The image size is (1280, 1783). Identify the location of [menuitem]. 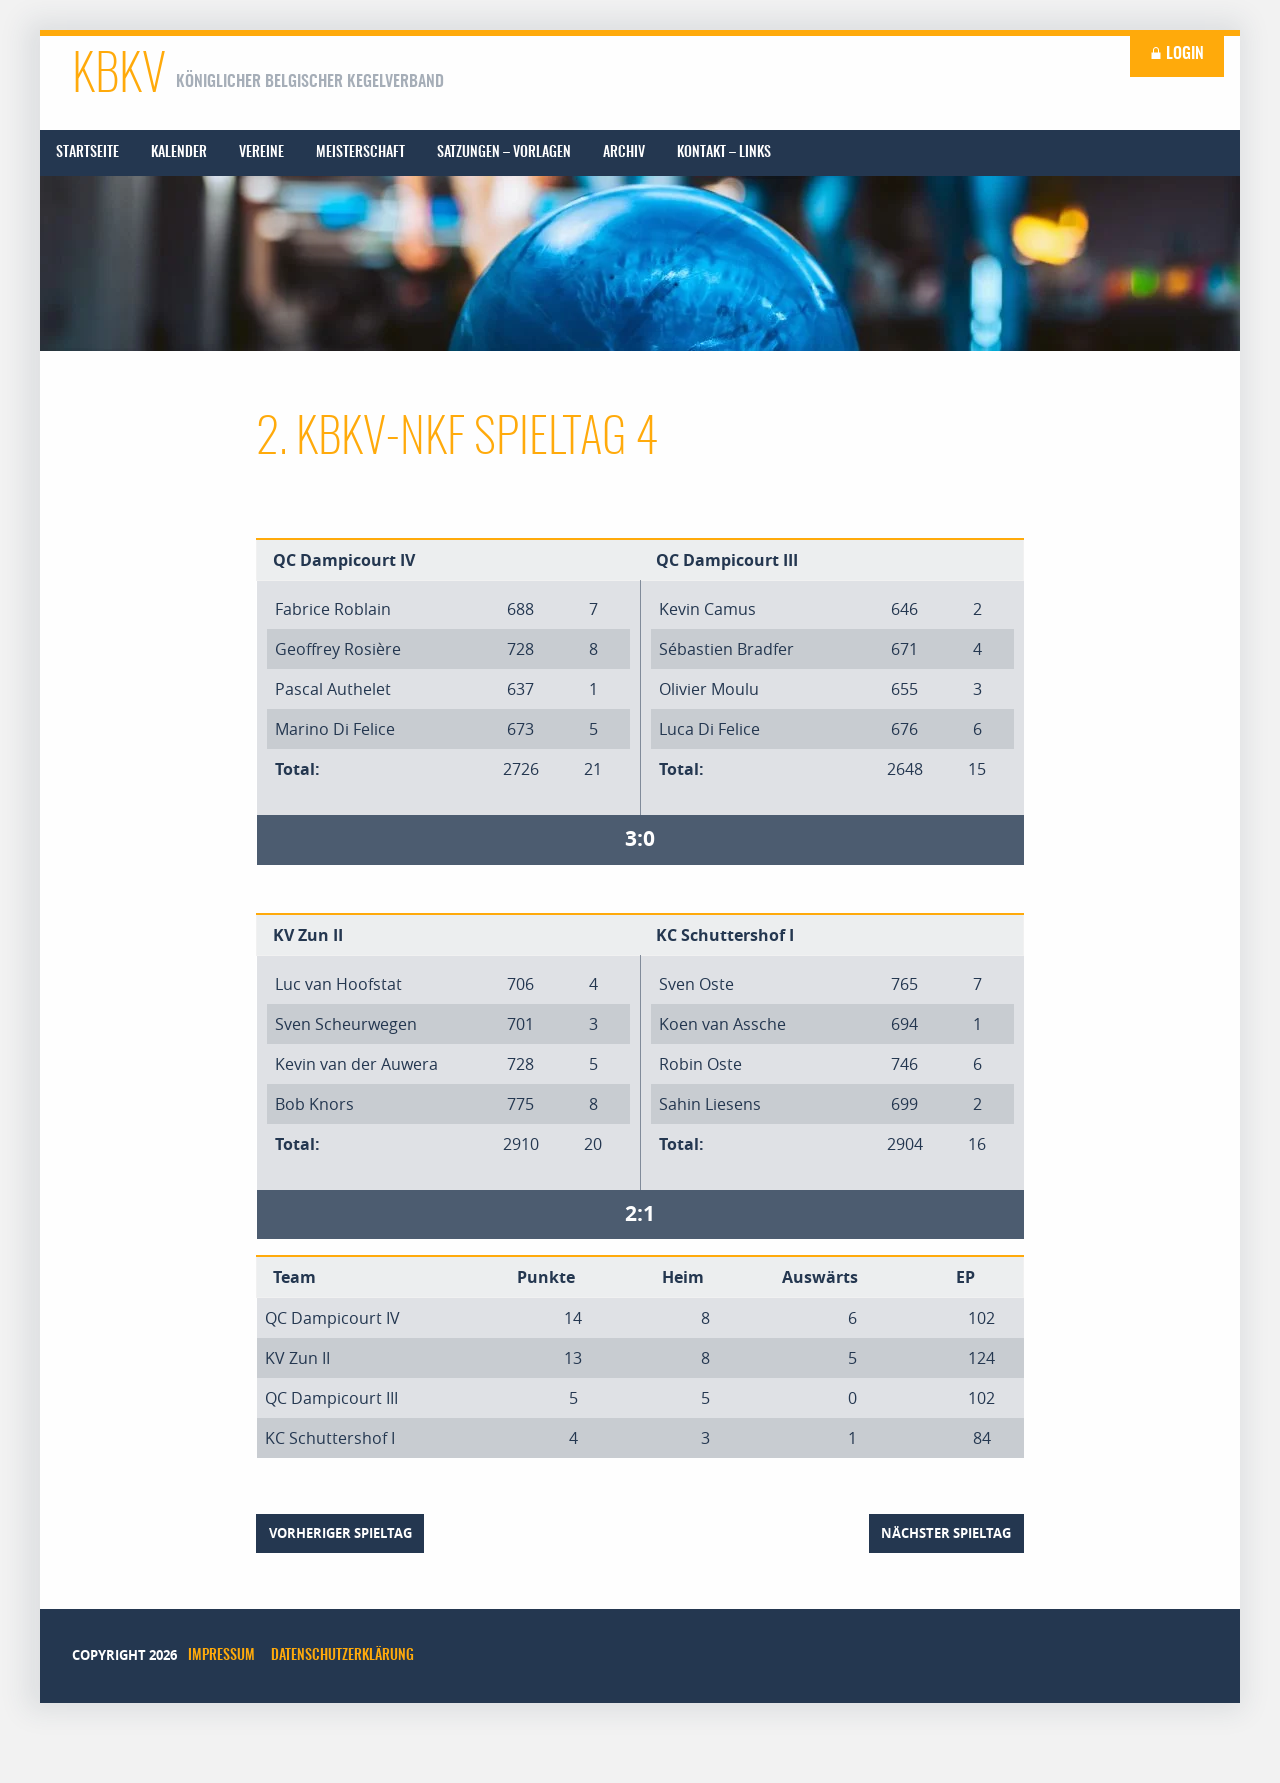
(87, 153).